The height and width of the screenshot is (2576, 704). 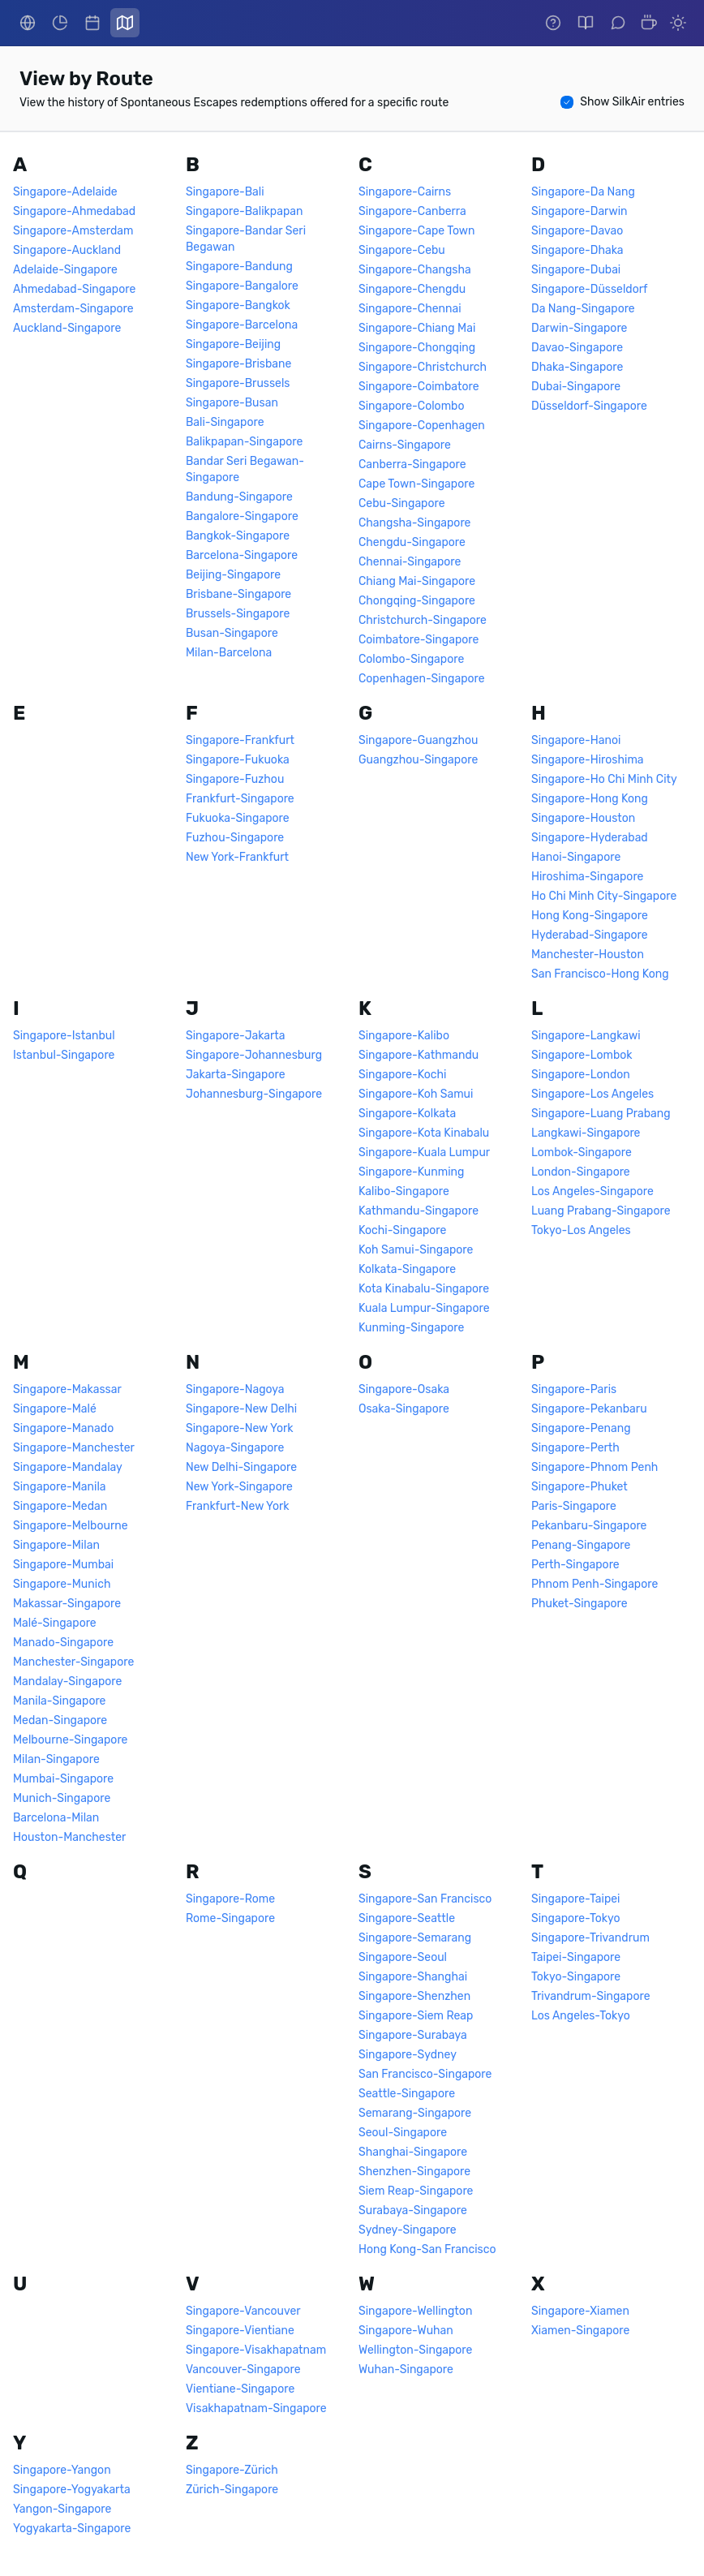 I want to click on Hanoi-Singapore [link], so click(x=575, y=857).